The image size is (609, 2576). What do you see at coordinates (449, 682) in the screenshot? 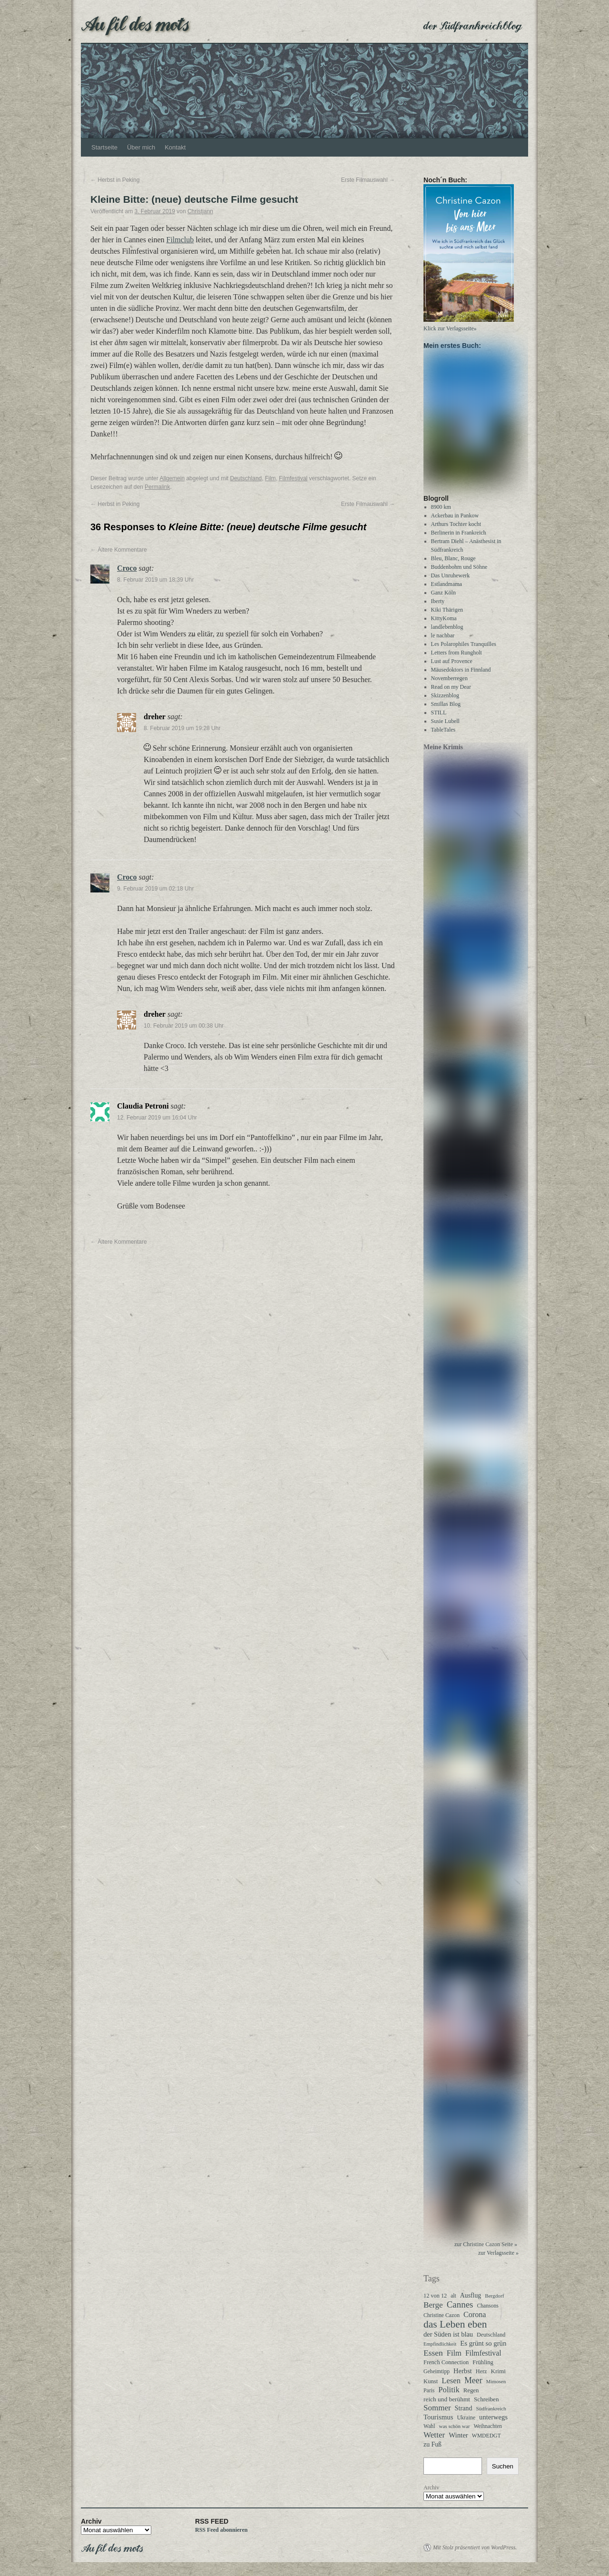
I see `Novemberregen` at bounding box center [449, 682].